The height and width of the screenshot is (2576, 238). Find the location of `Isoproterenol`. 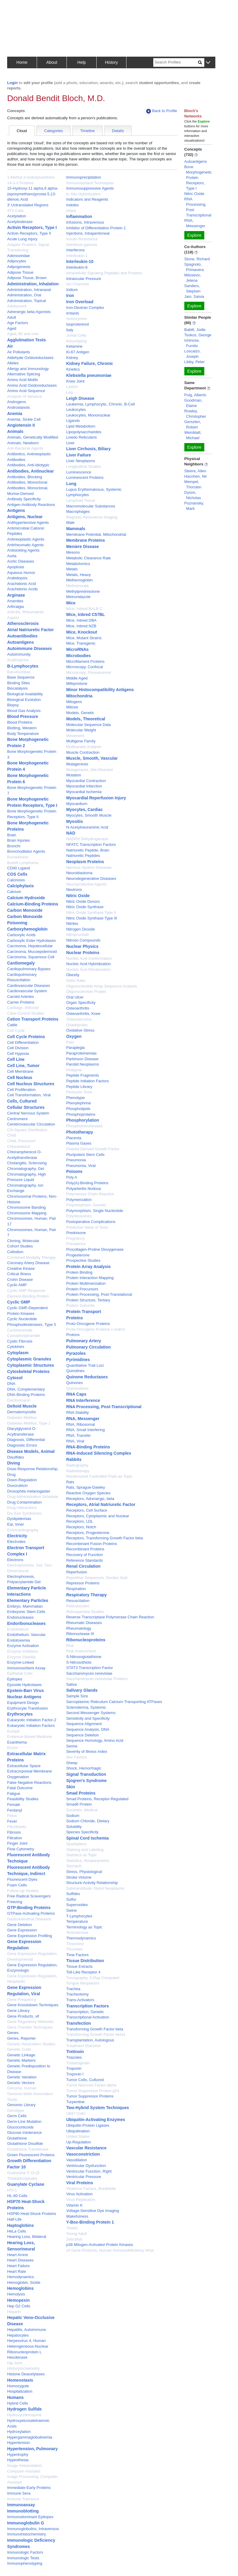

Isoproterenol is located at coordinates (77, 324).